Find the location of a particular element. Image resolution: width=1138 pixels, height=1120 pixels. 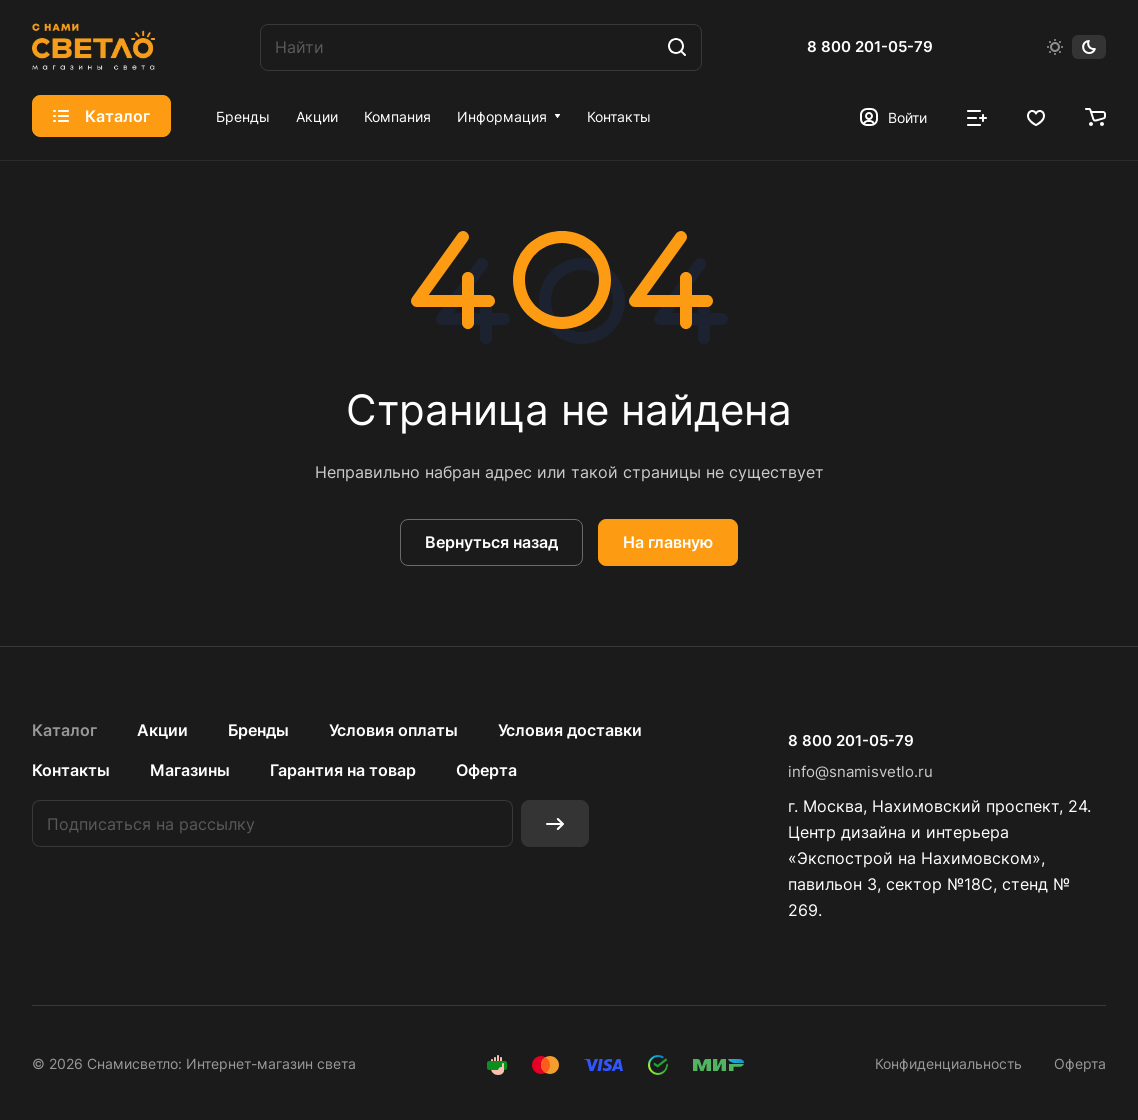

Оферта is located at coordinates (486, 770).